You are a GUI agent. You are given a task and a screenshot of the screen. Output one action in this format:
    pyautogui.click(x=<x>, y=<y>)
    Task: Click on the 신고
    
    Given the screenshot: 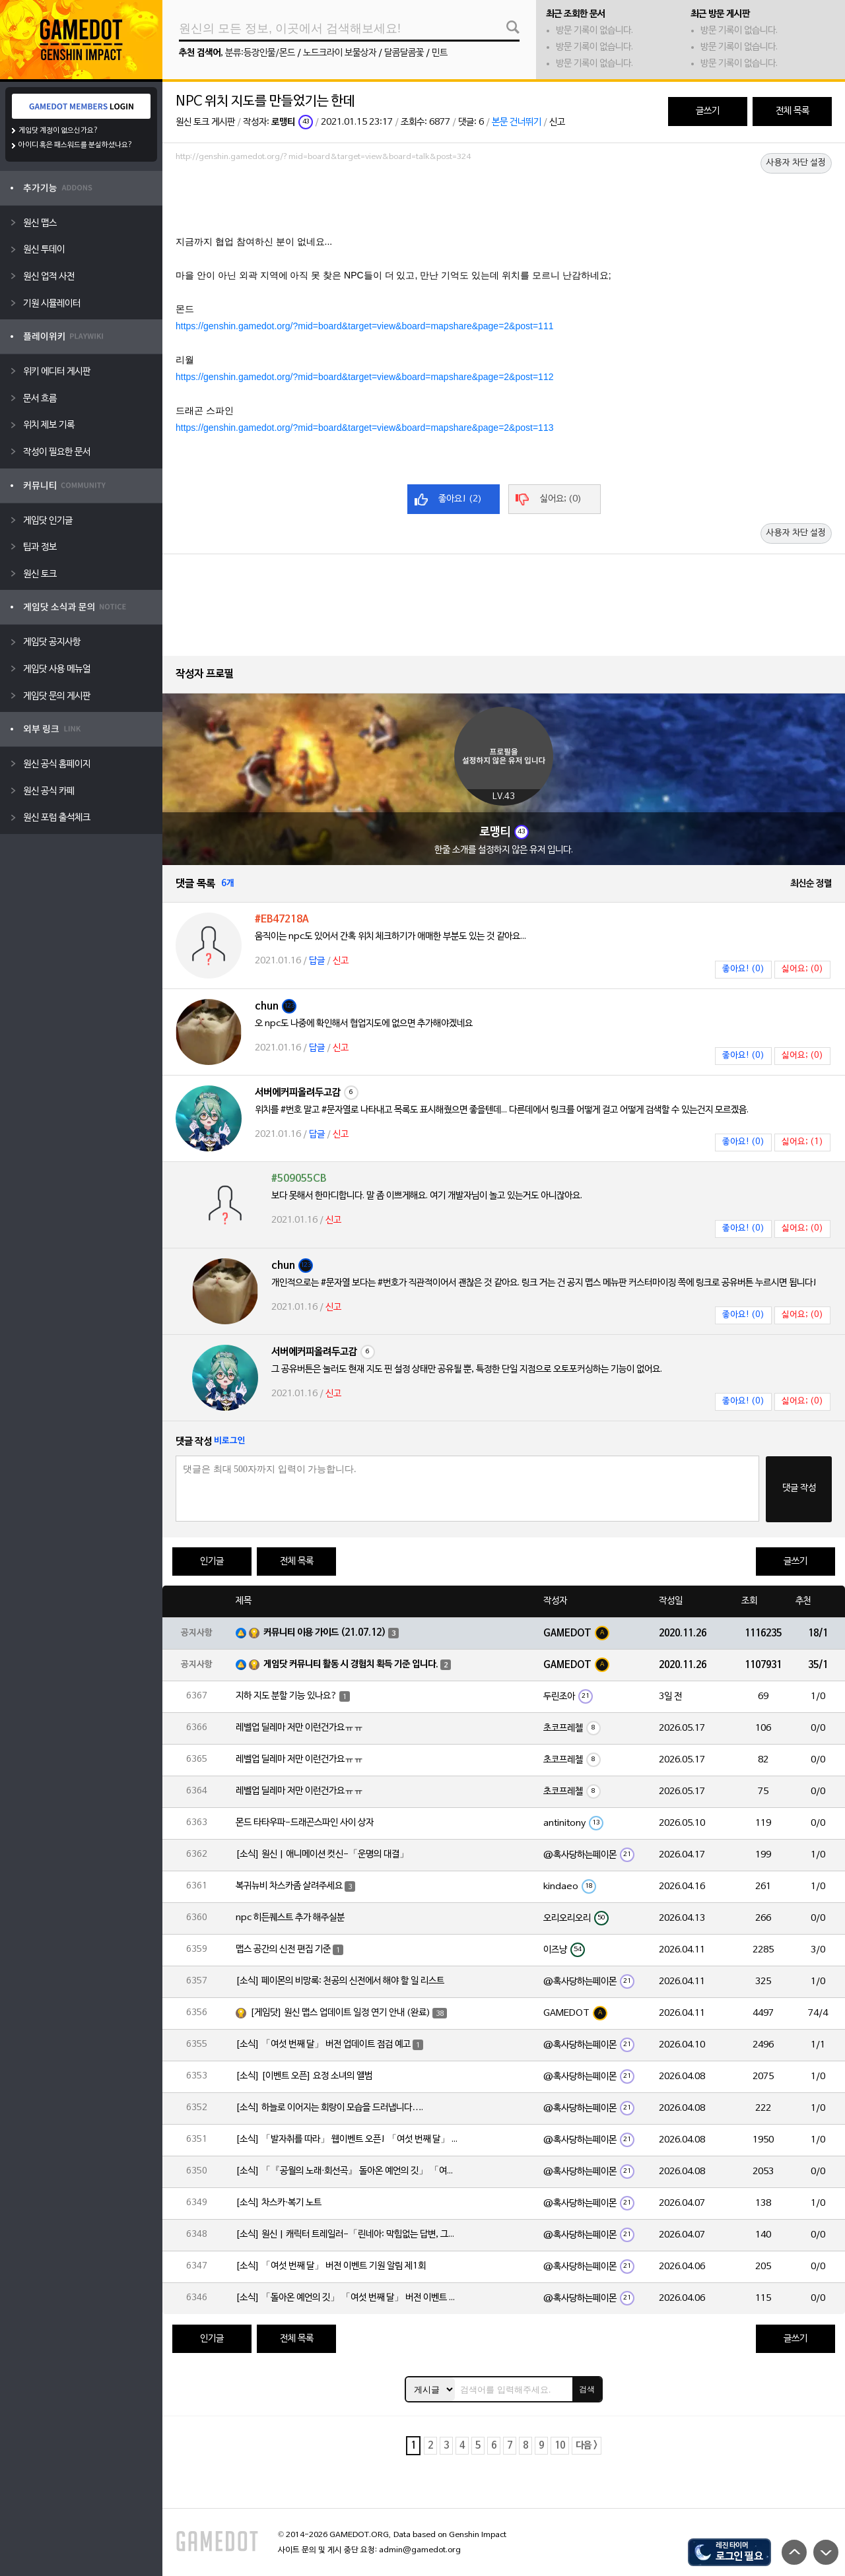 What is the action you would take?
    pyautogui.click(x=557, y=122)
    